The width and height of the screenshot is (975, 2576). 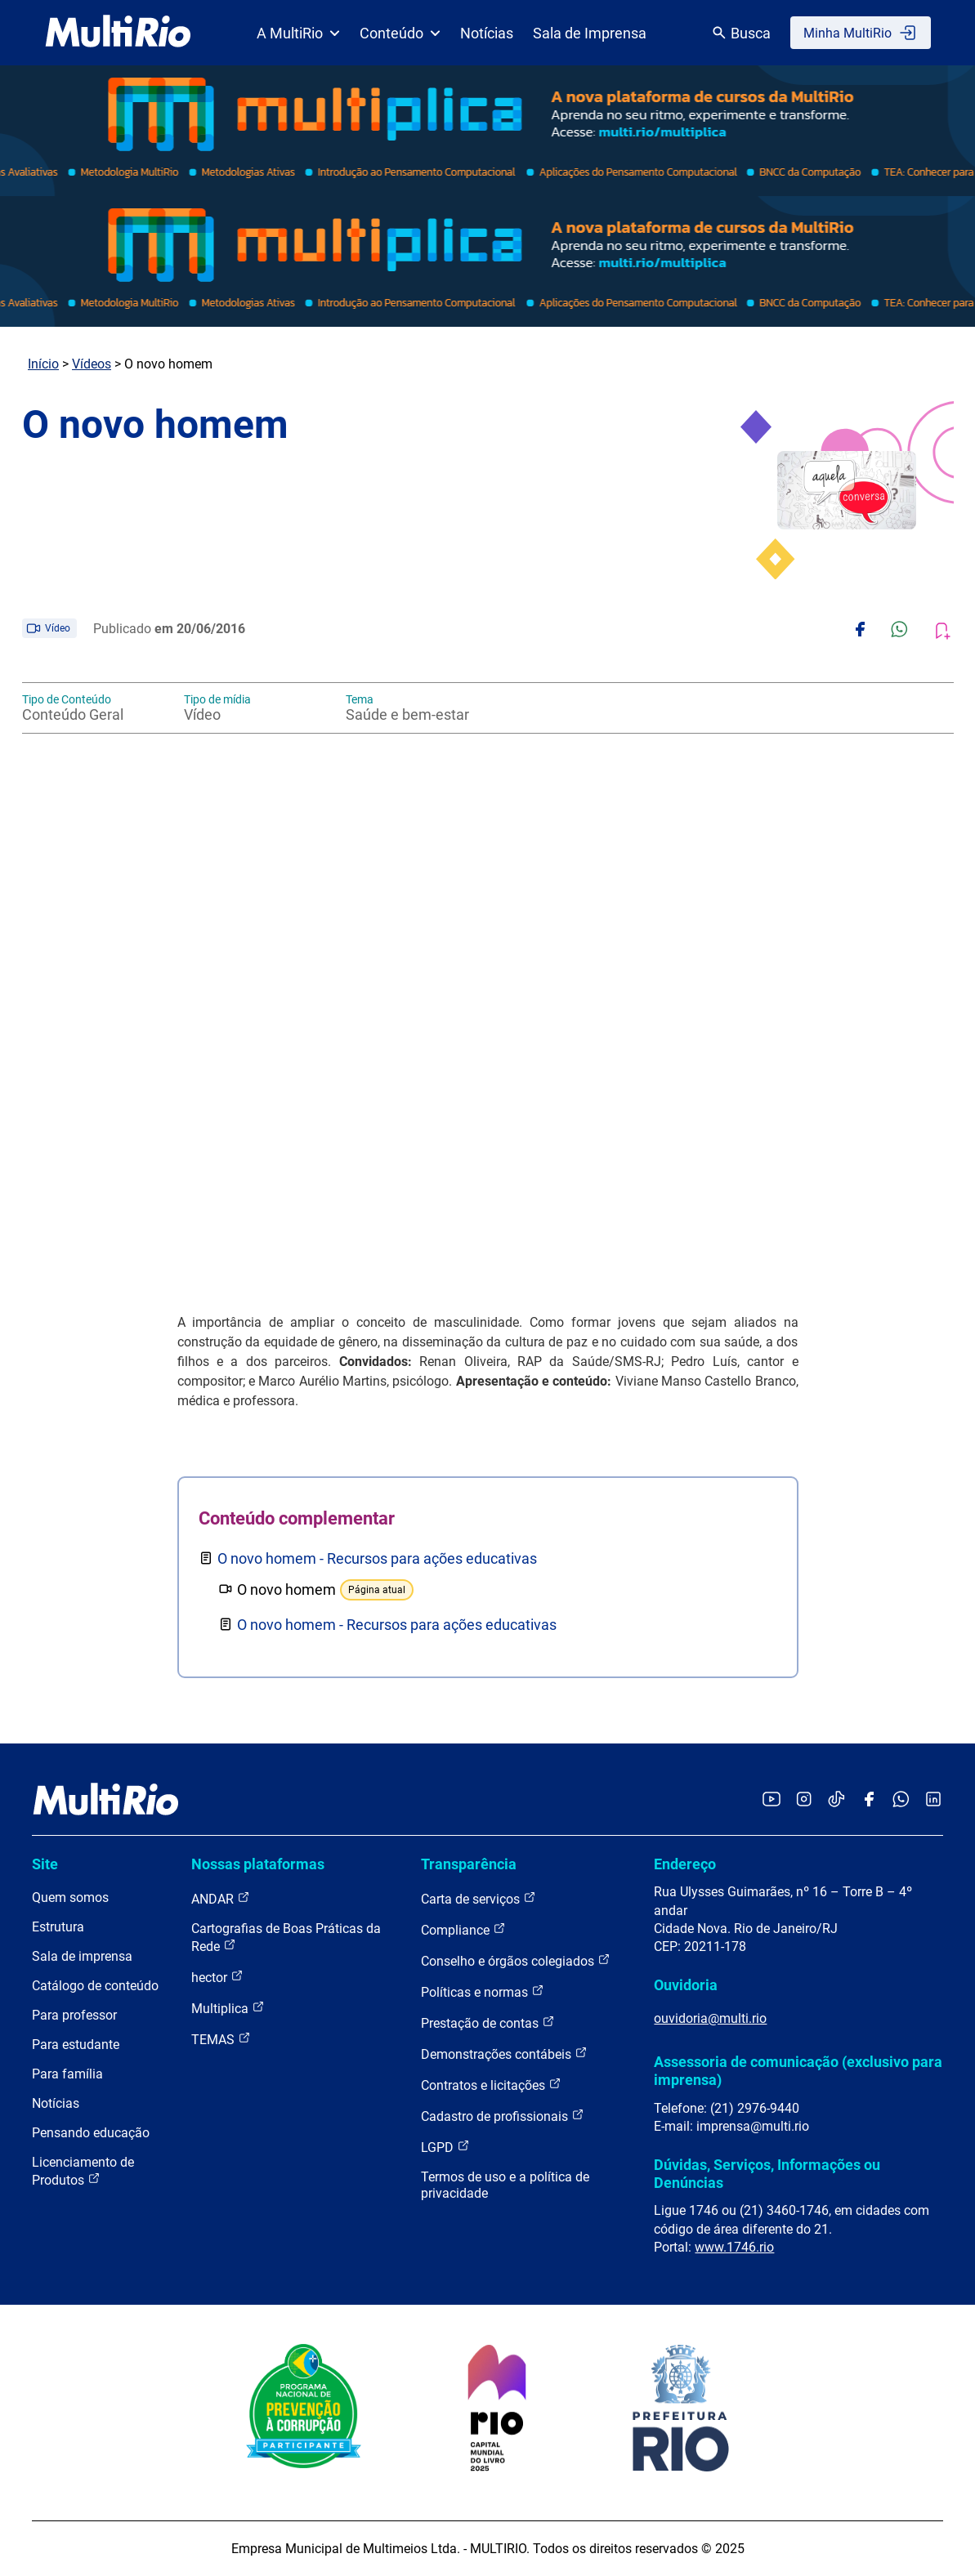 What do you see at coordinates (400, 33) in the screenshot?
I see `Conteúdo` at bounding box center [400, 33].